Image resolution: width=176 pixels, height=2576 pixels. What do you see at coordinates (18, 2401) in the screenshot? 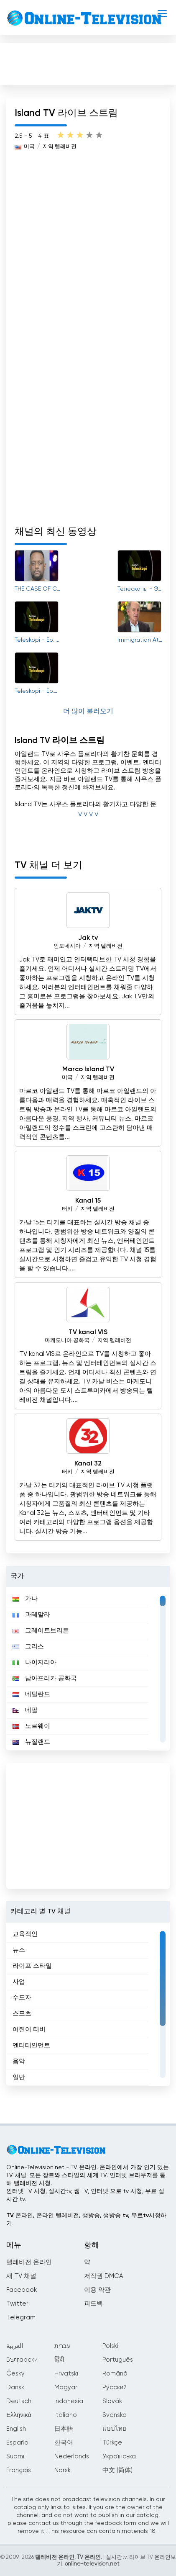
I see `Deutsch` at bounding box center [18, 2401].